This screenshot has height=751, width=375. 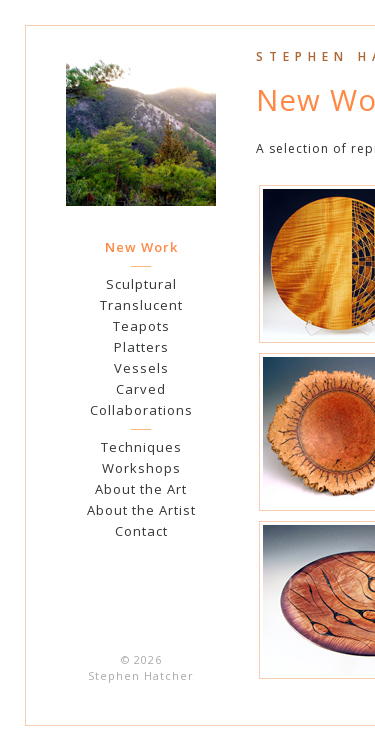 I want to click on About the Art, so click(x=141, y=489).